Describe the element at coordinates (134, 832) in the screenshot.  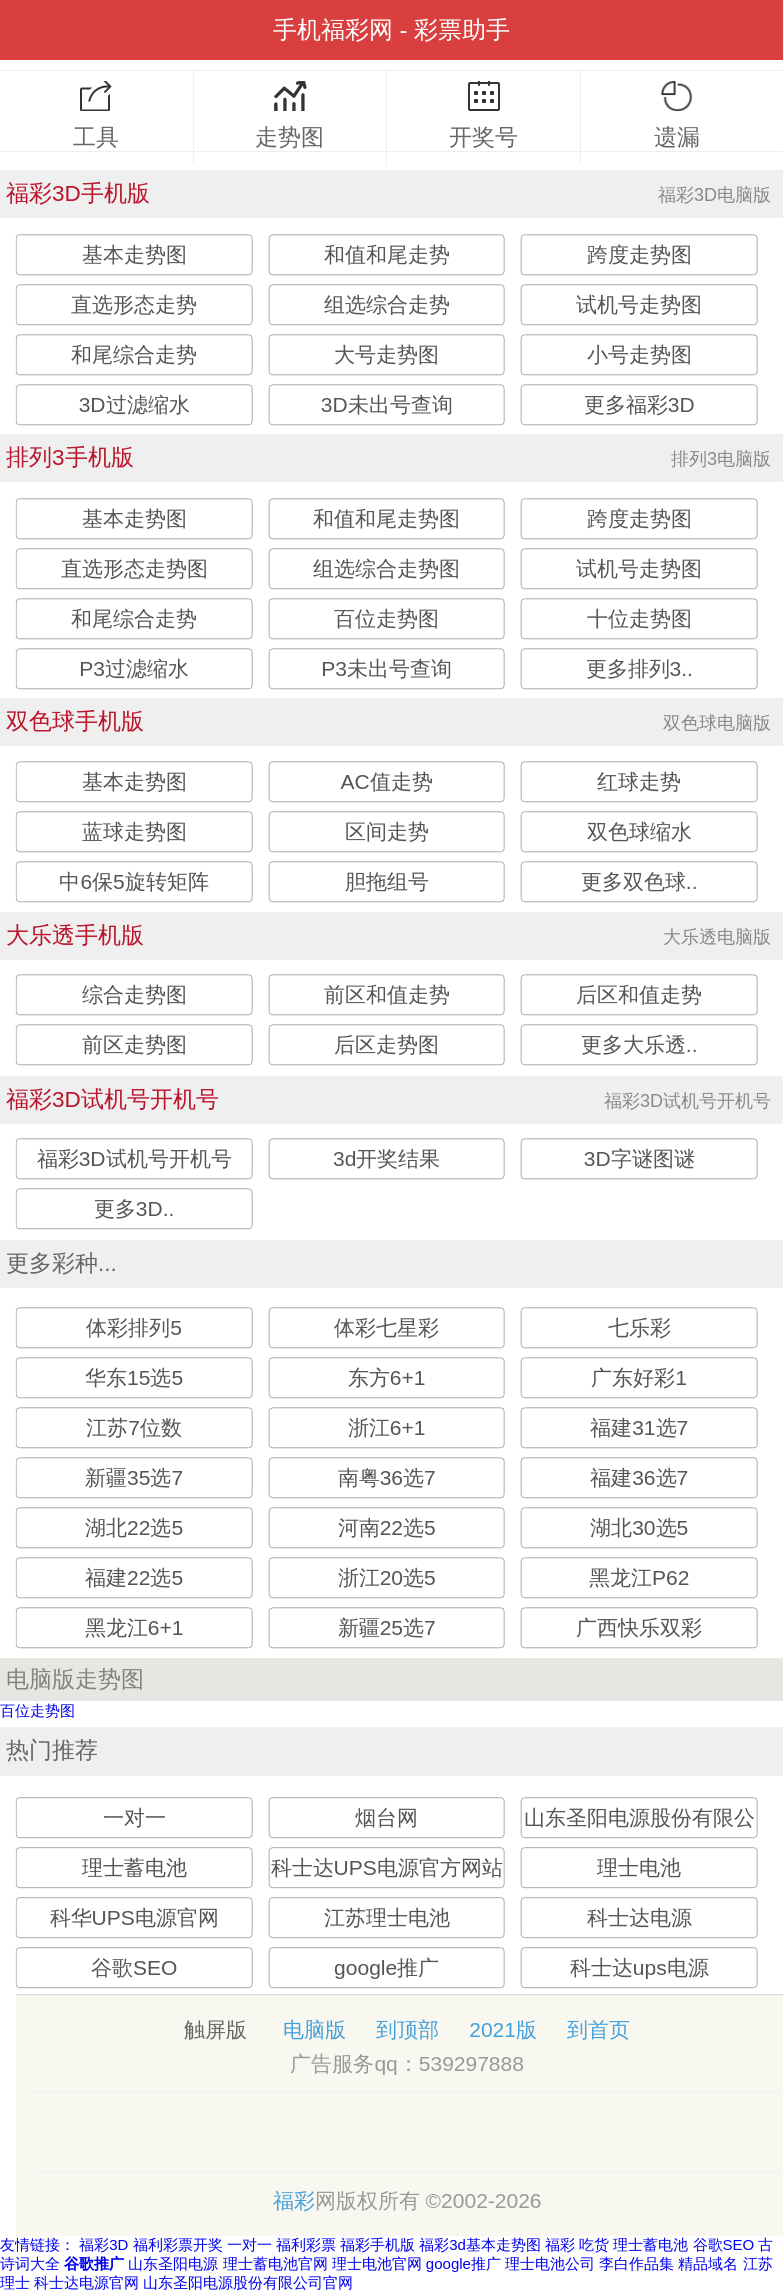
I see `蓝球走势图` at that location.